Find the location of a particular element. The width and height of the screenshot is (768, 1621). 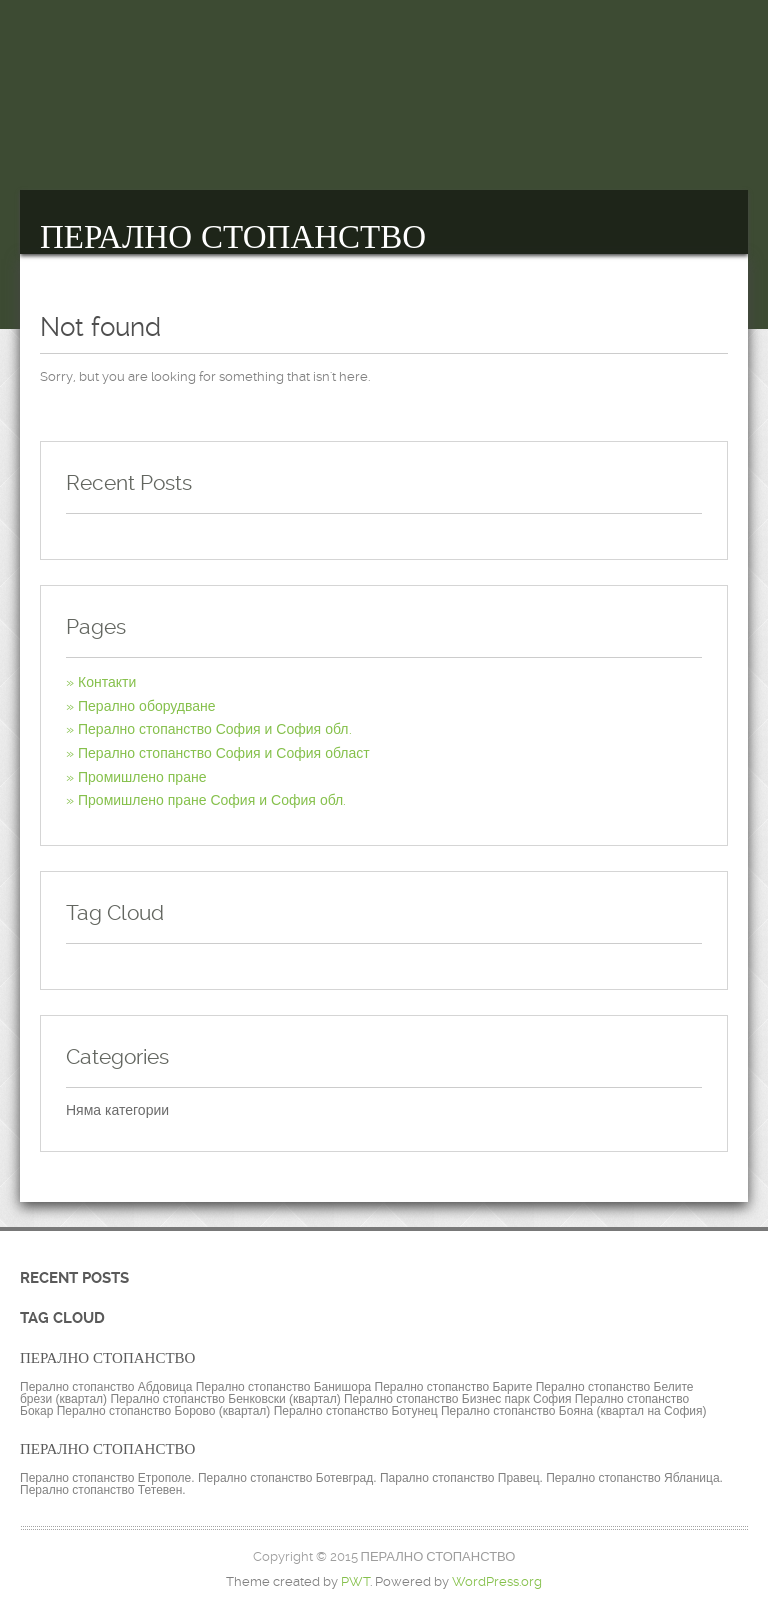

Контакти is located at coordinates (107, 682).